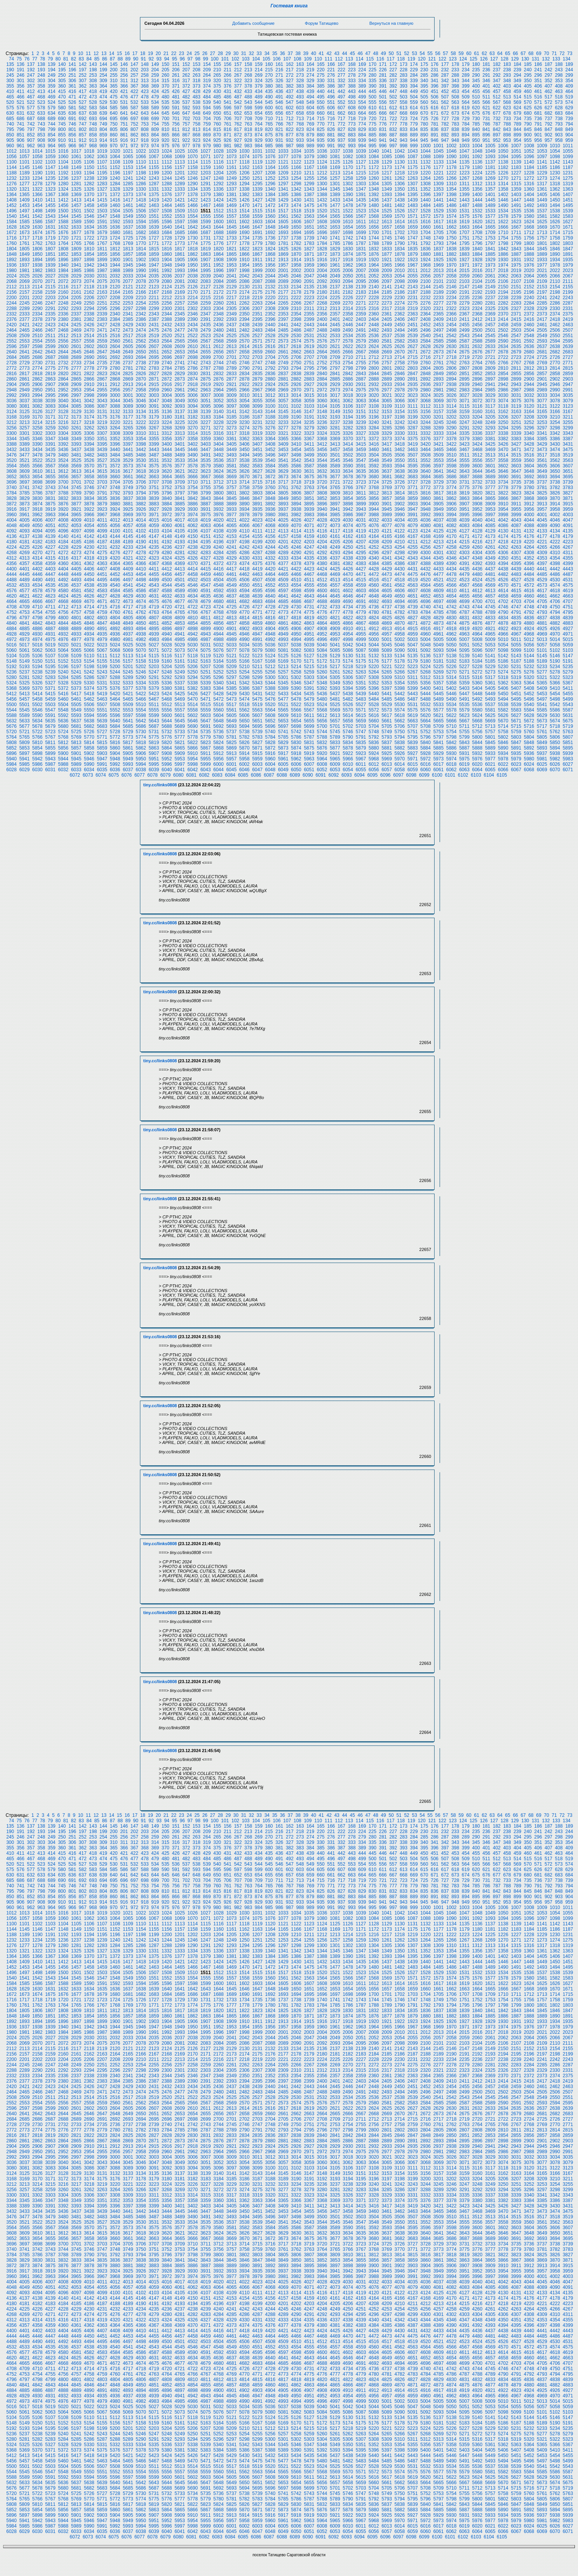 The height and width of the screenshot is (2576, 578). I want to click on 1626, so click(555, 221).